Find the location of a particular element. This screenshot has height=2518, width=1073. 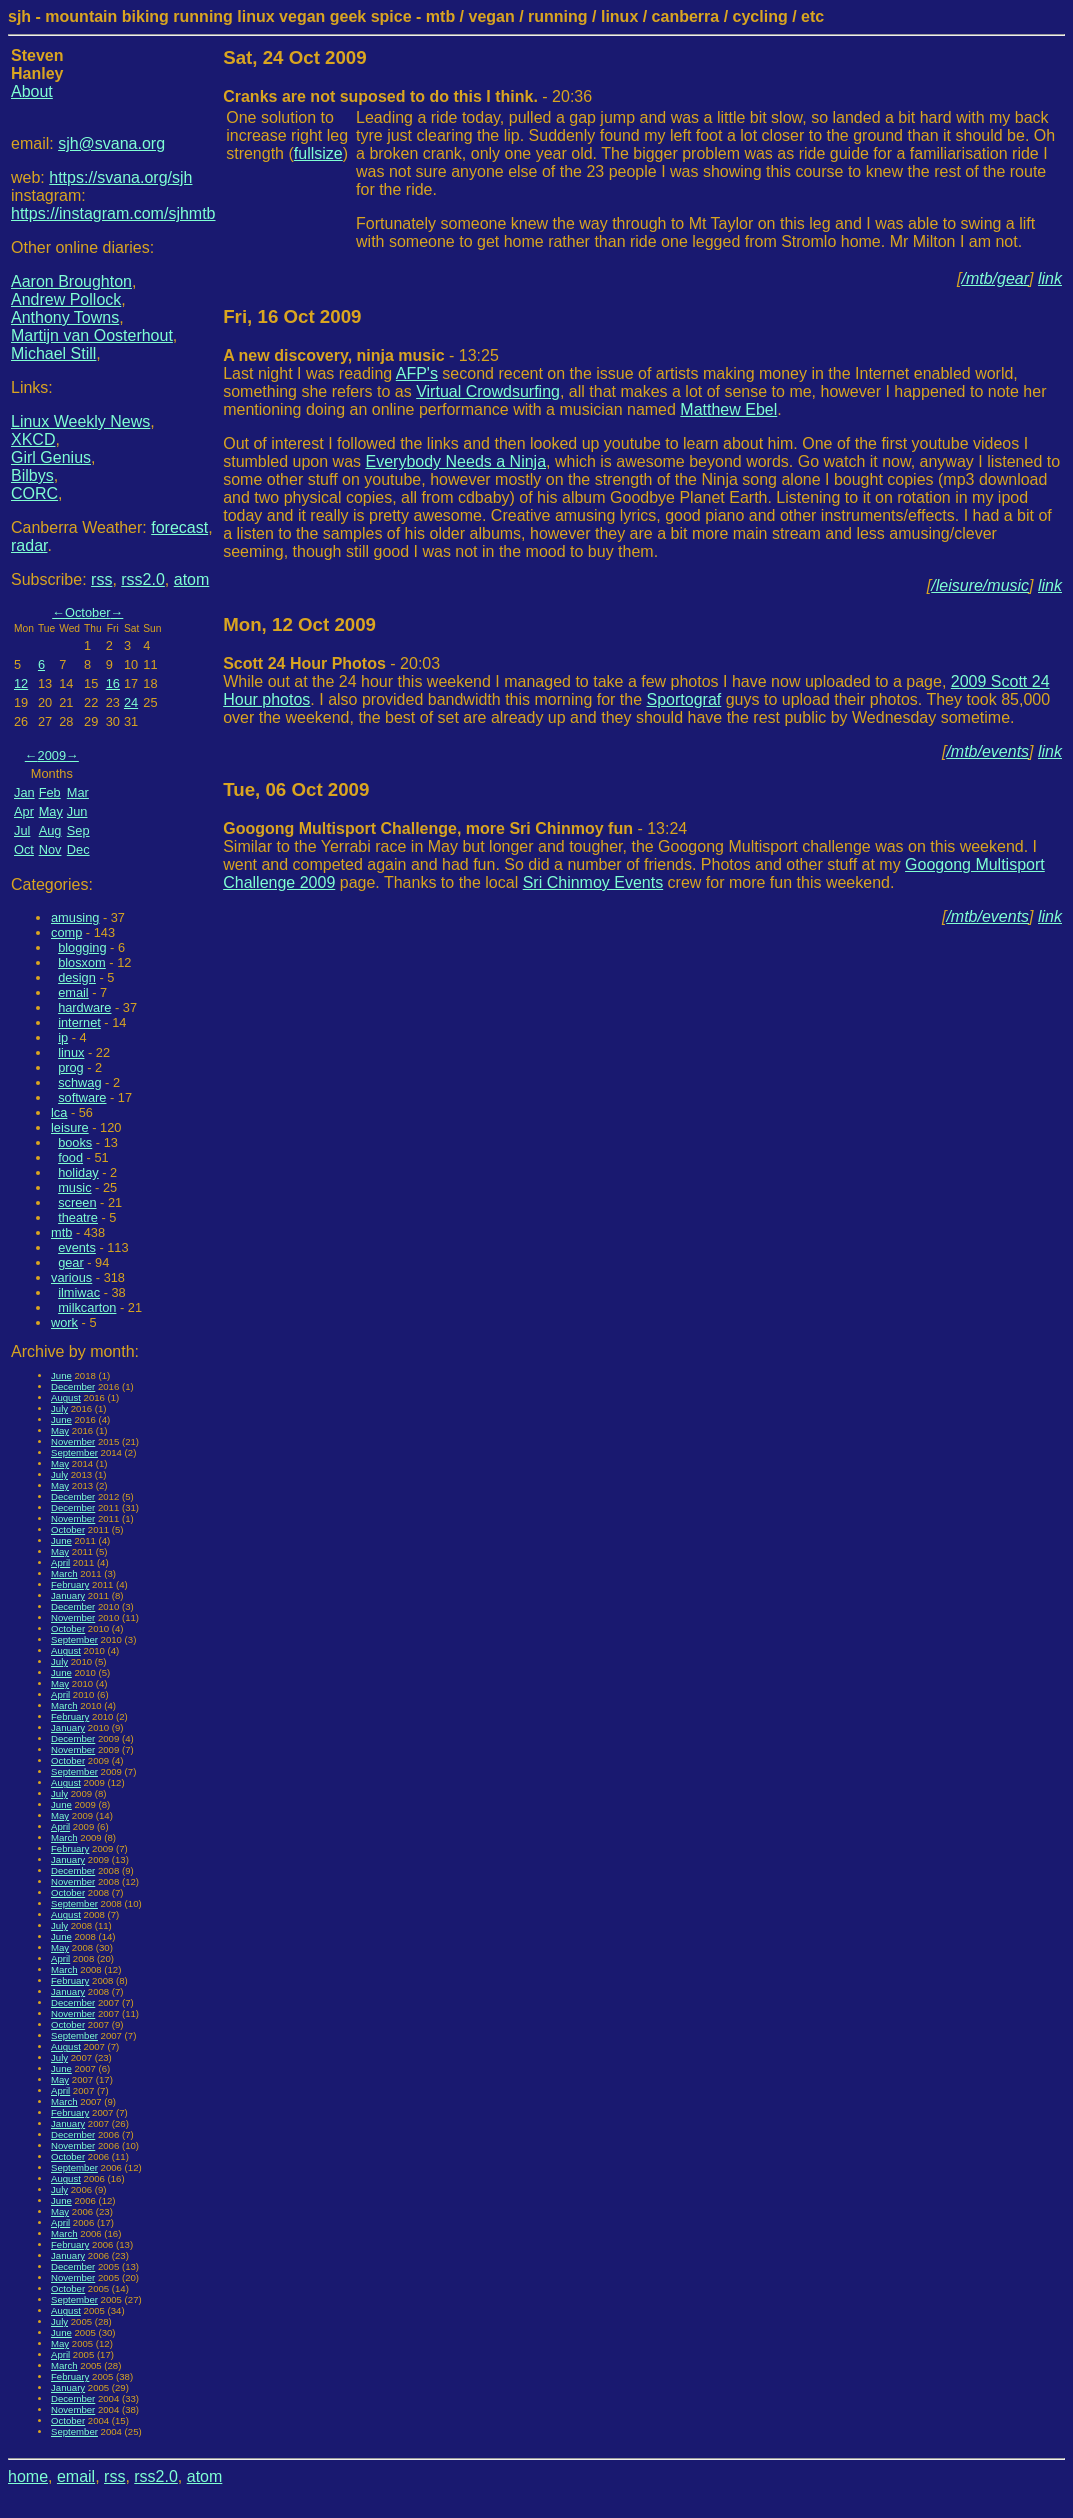

16 is located at coordinates (113, 683).